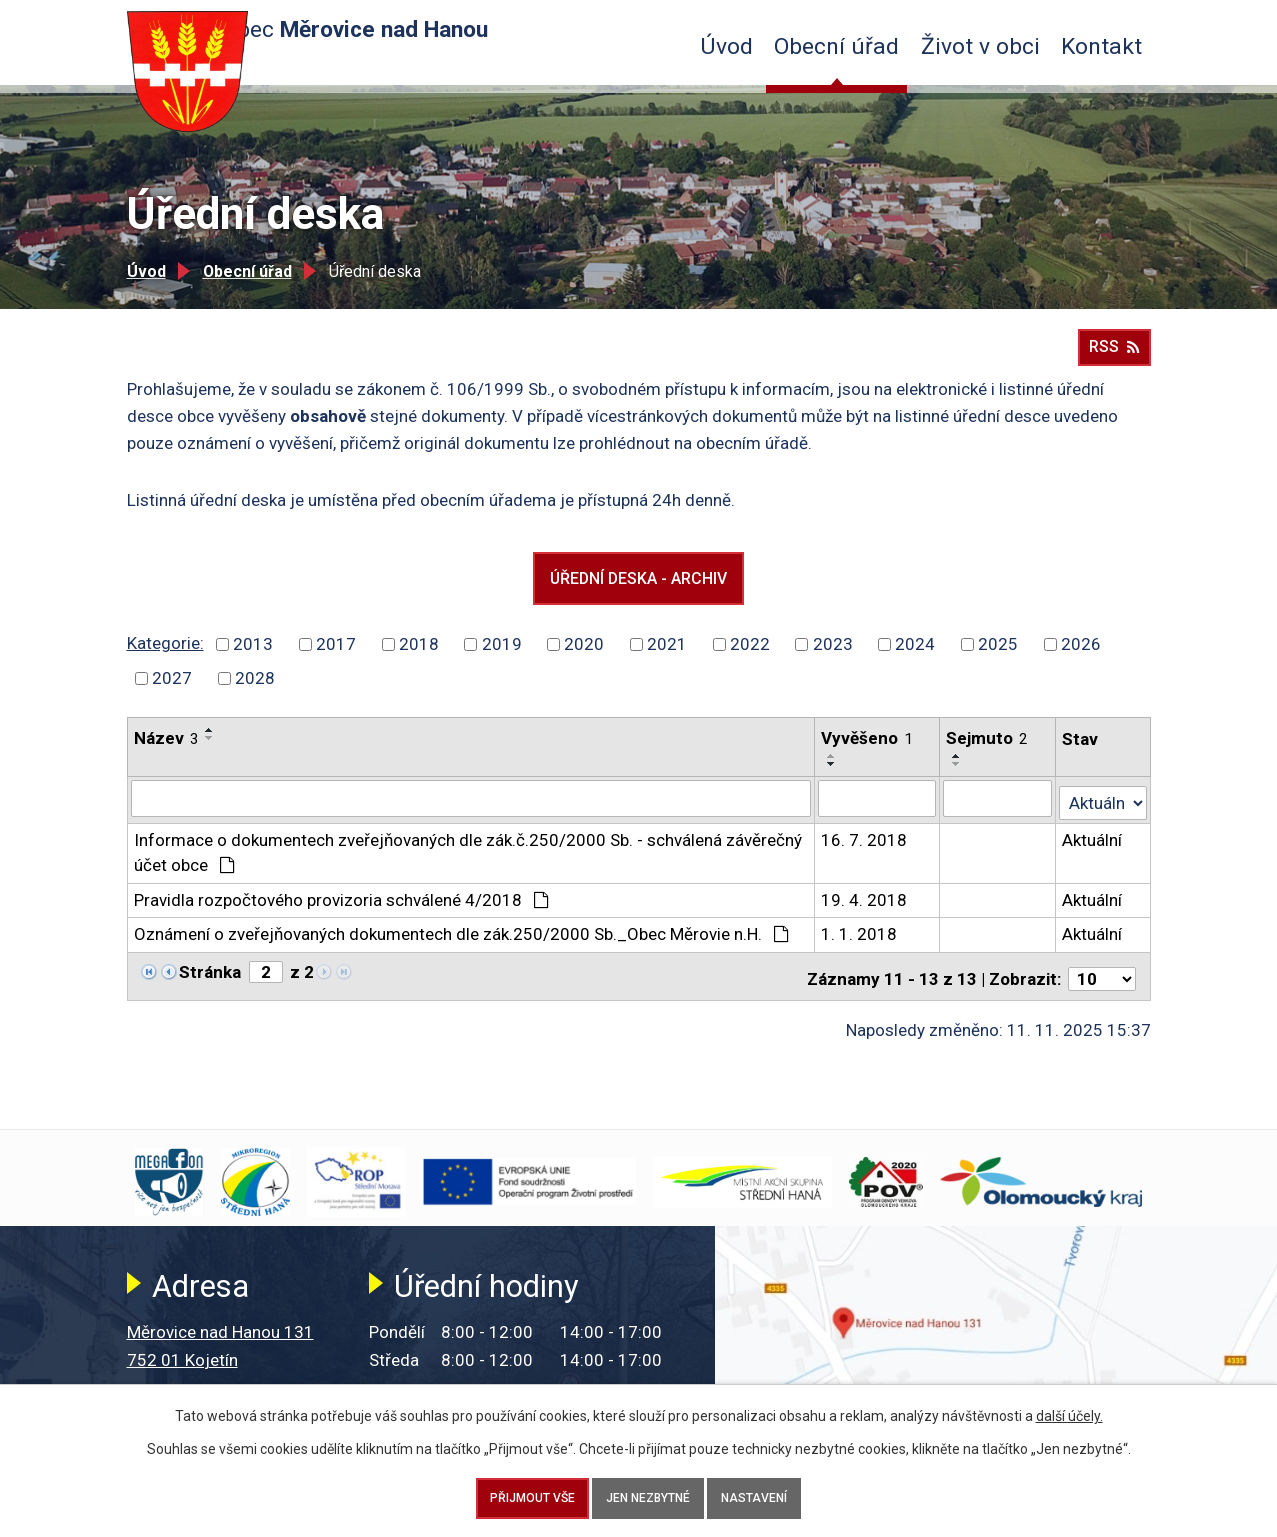  Describe the element at coordinates (419, 658) in the screenshot. I see `2018` at that location.